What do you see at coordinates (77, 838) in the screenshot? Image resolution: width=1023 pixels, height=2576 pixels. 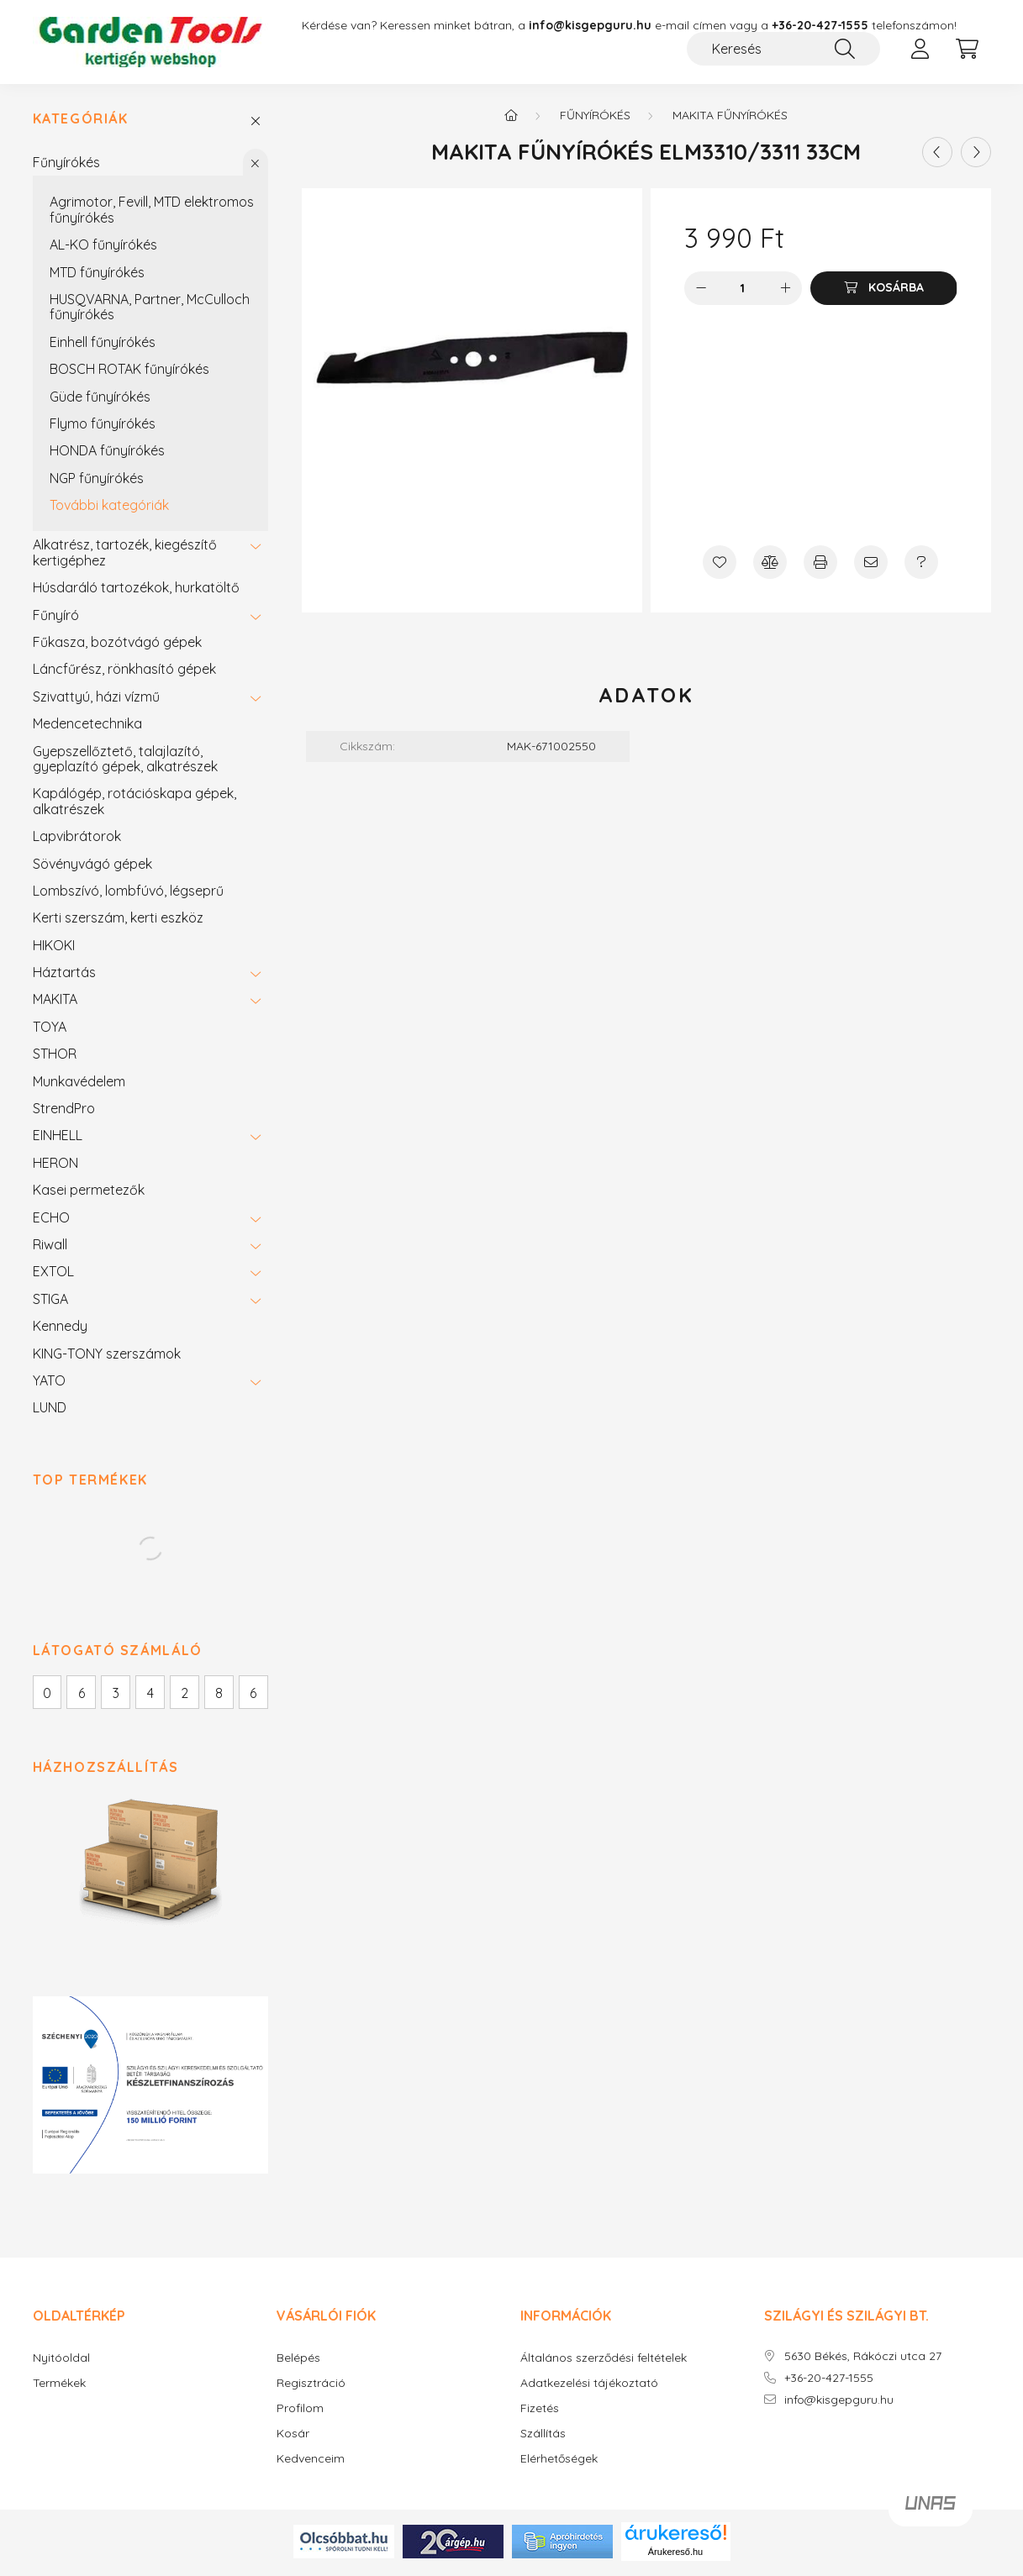 I see `Lapvibrátorok` at bounding box center [77, 838].